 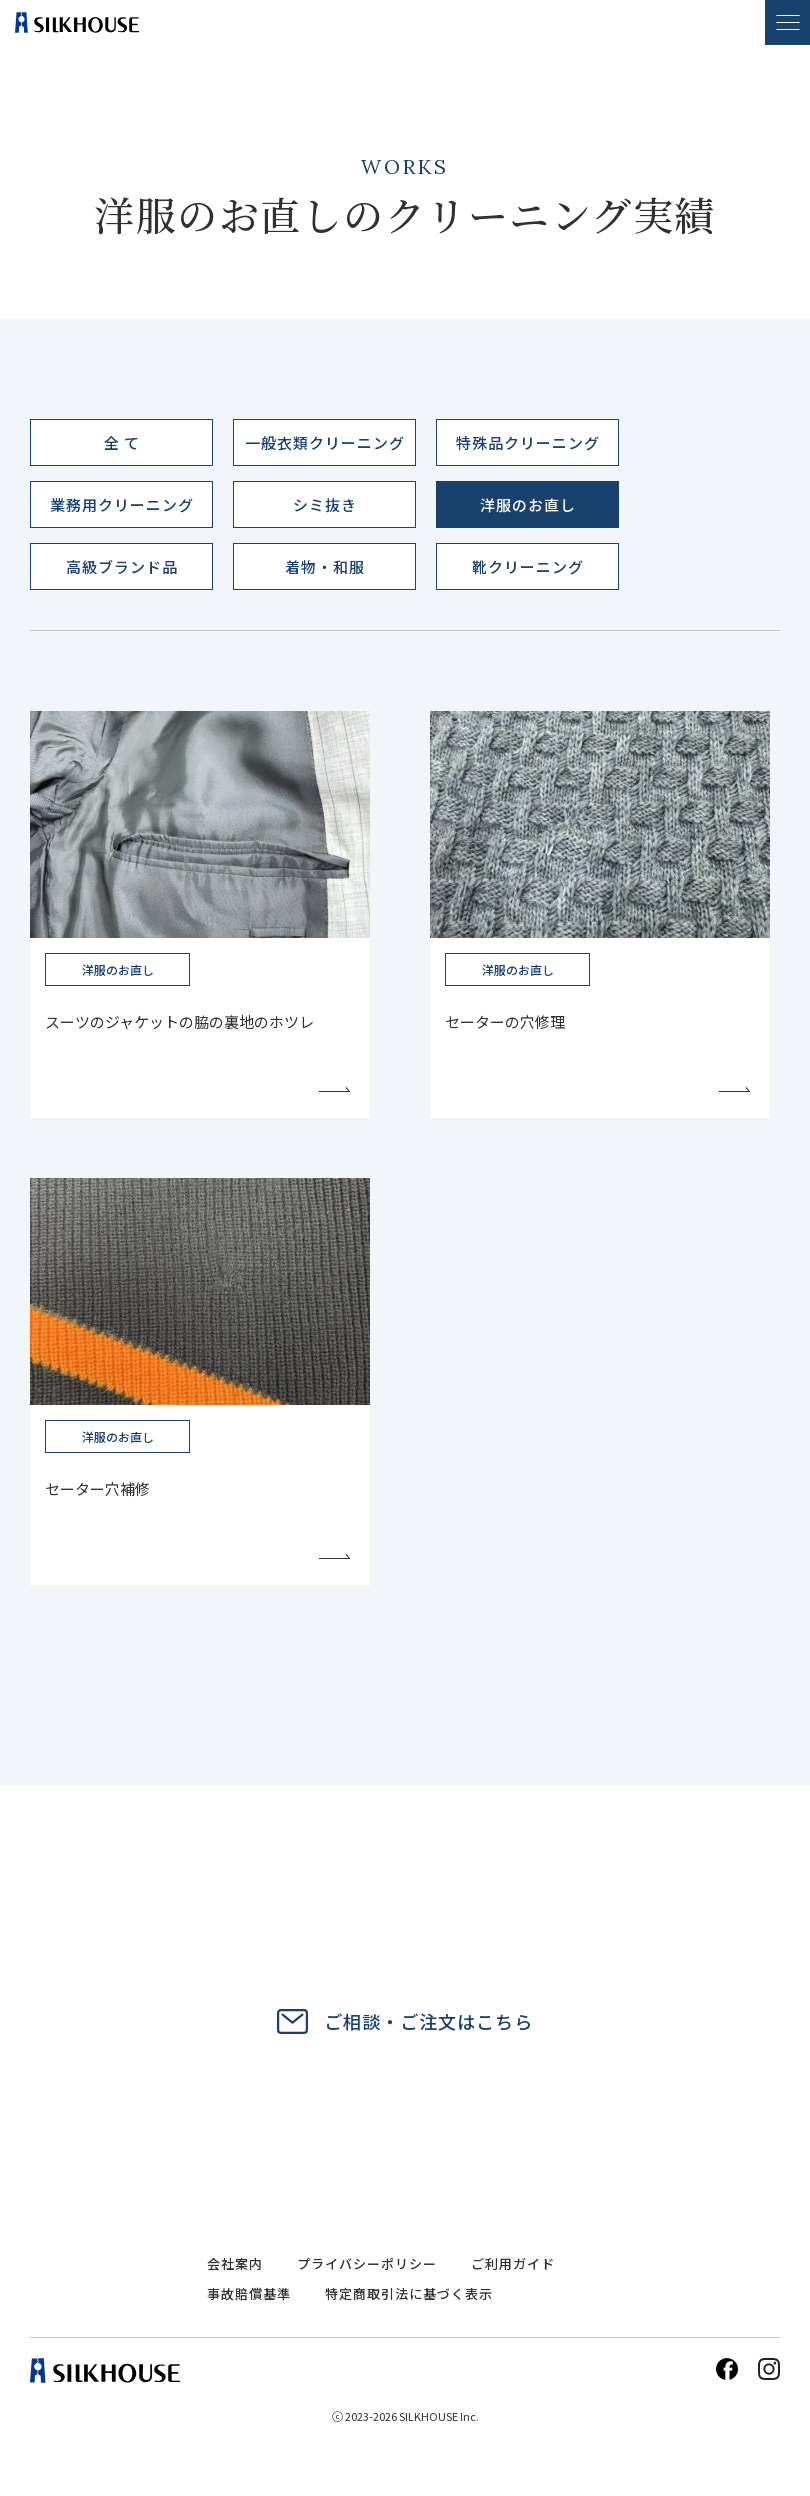 I want to click on プライバシーポリシー, so click(x=367, y=2263).